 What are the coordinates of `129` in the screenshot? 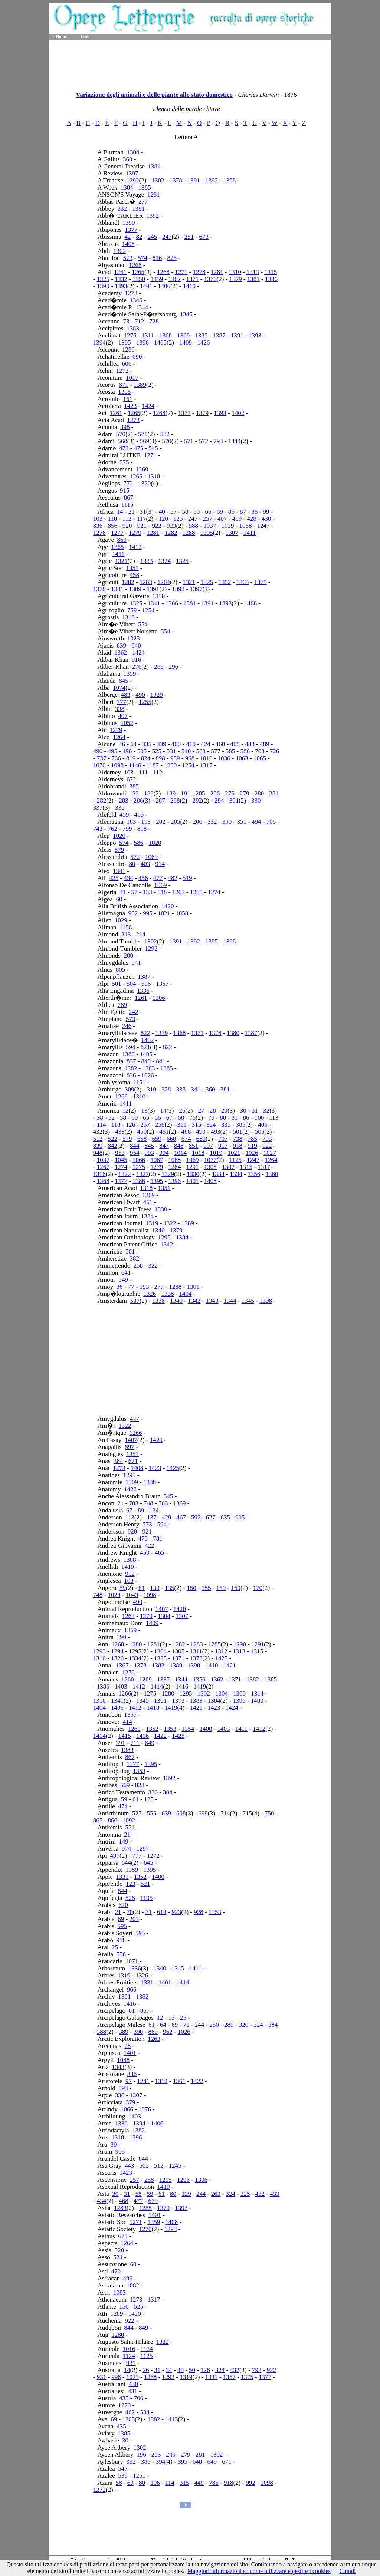 It's located at (186, 2193).